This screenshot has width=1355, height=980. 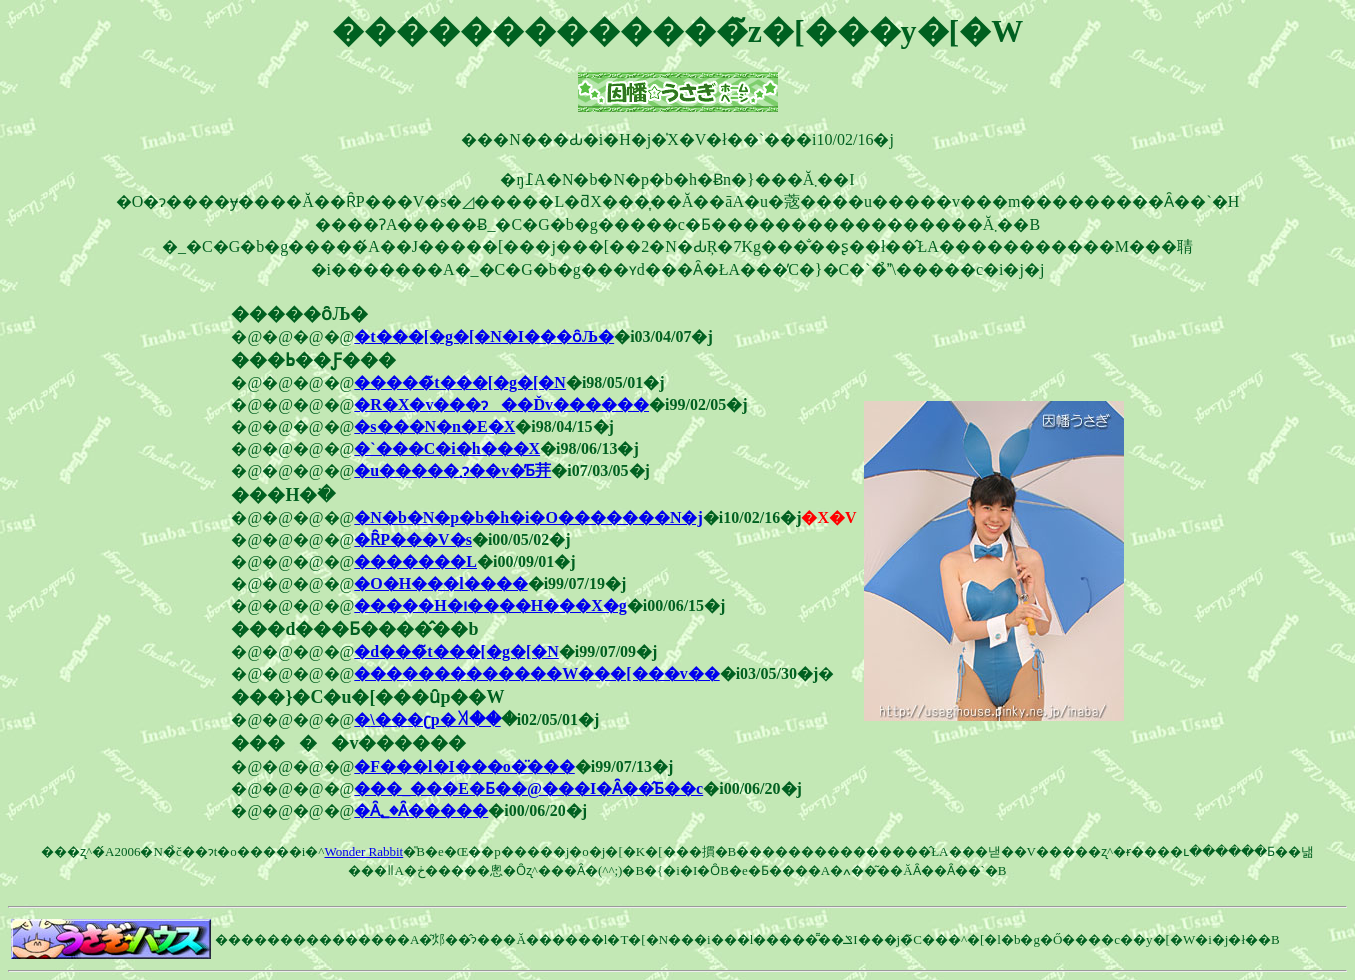 What do you see at coordinates (363, 851) in the screenshot?
I see `Wonder Rabbit` at bounding box center [363, 851].